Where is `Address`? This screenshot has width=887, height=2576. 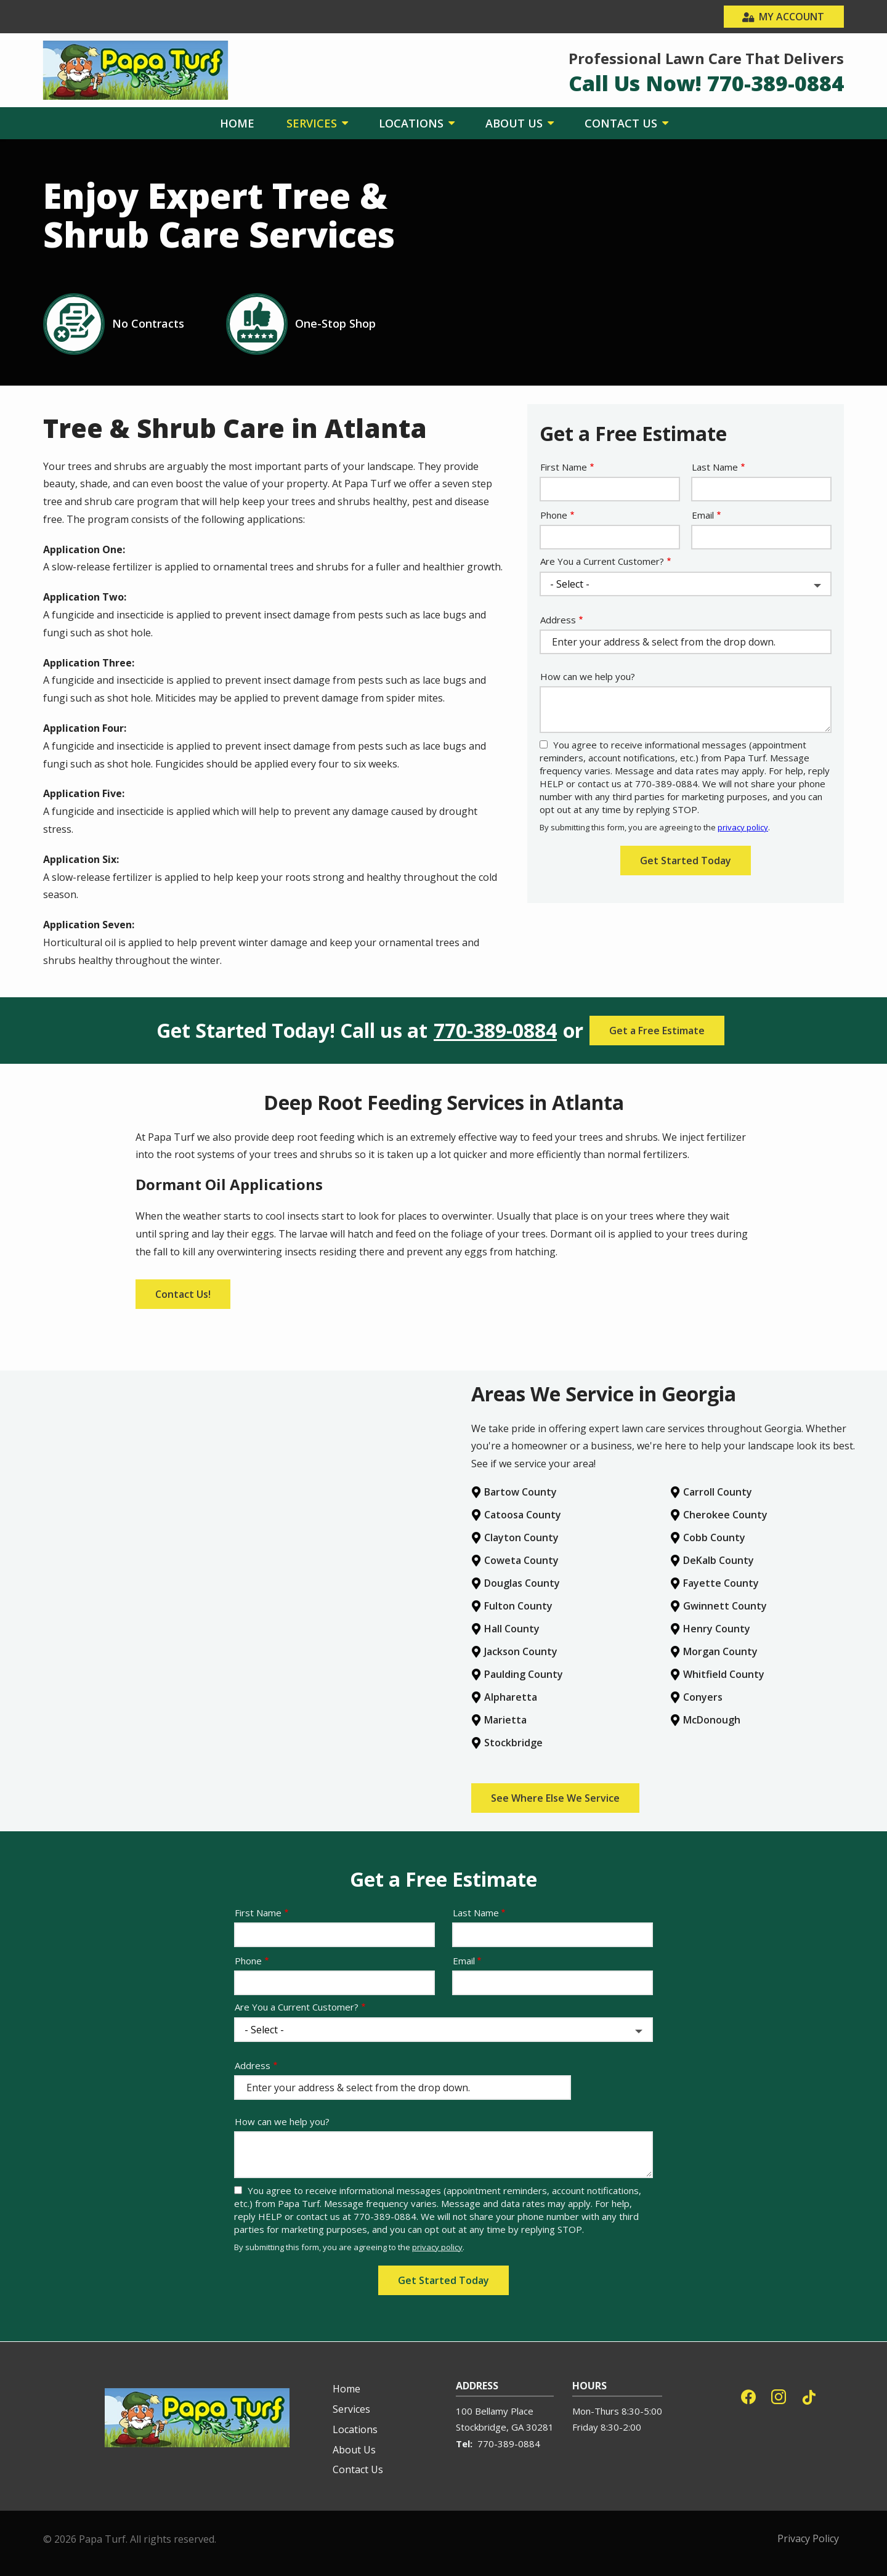 Address is located at coordinates (558, 620).